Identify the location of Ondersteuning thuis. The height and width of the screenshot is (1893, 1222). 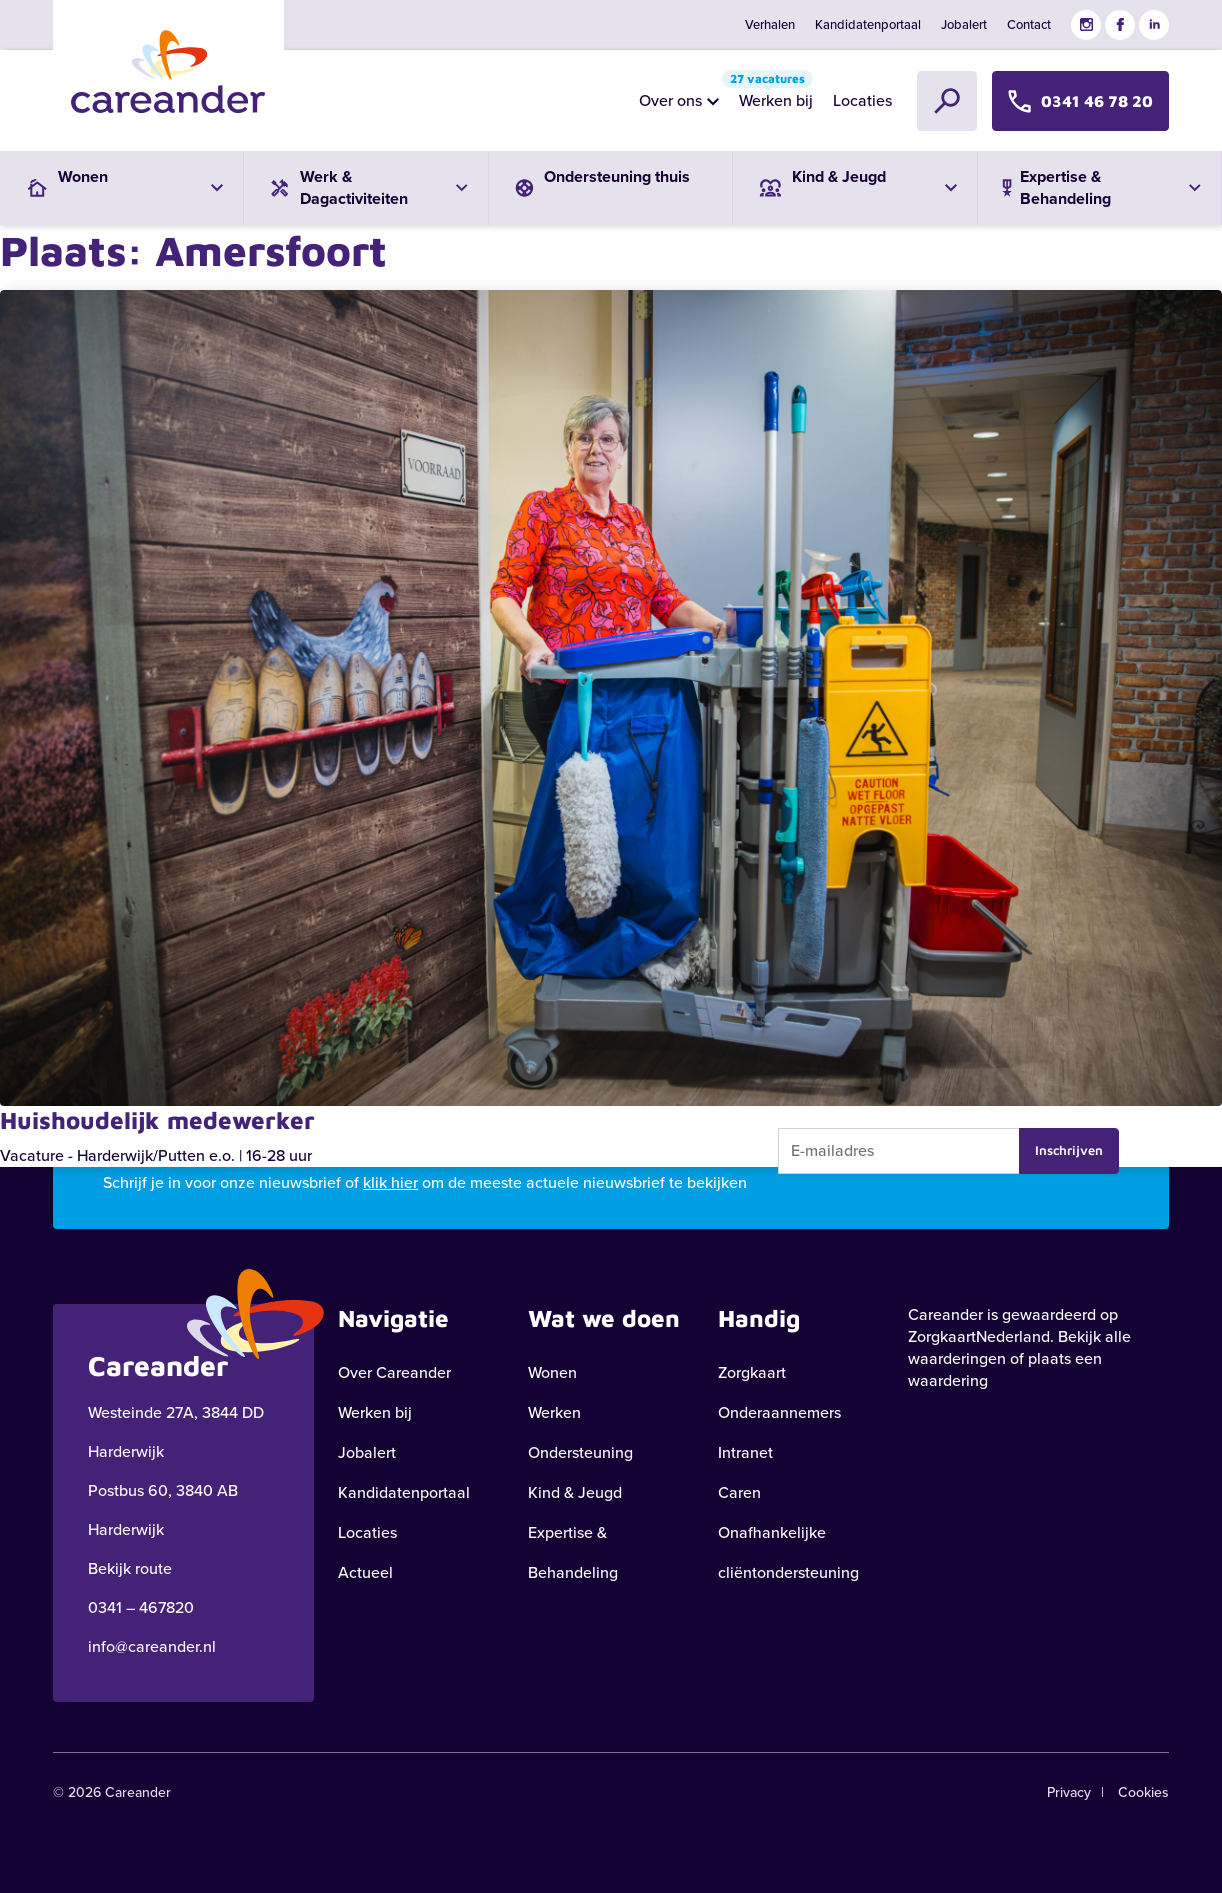
(599, 181).